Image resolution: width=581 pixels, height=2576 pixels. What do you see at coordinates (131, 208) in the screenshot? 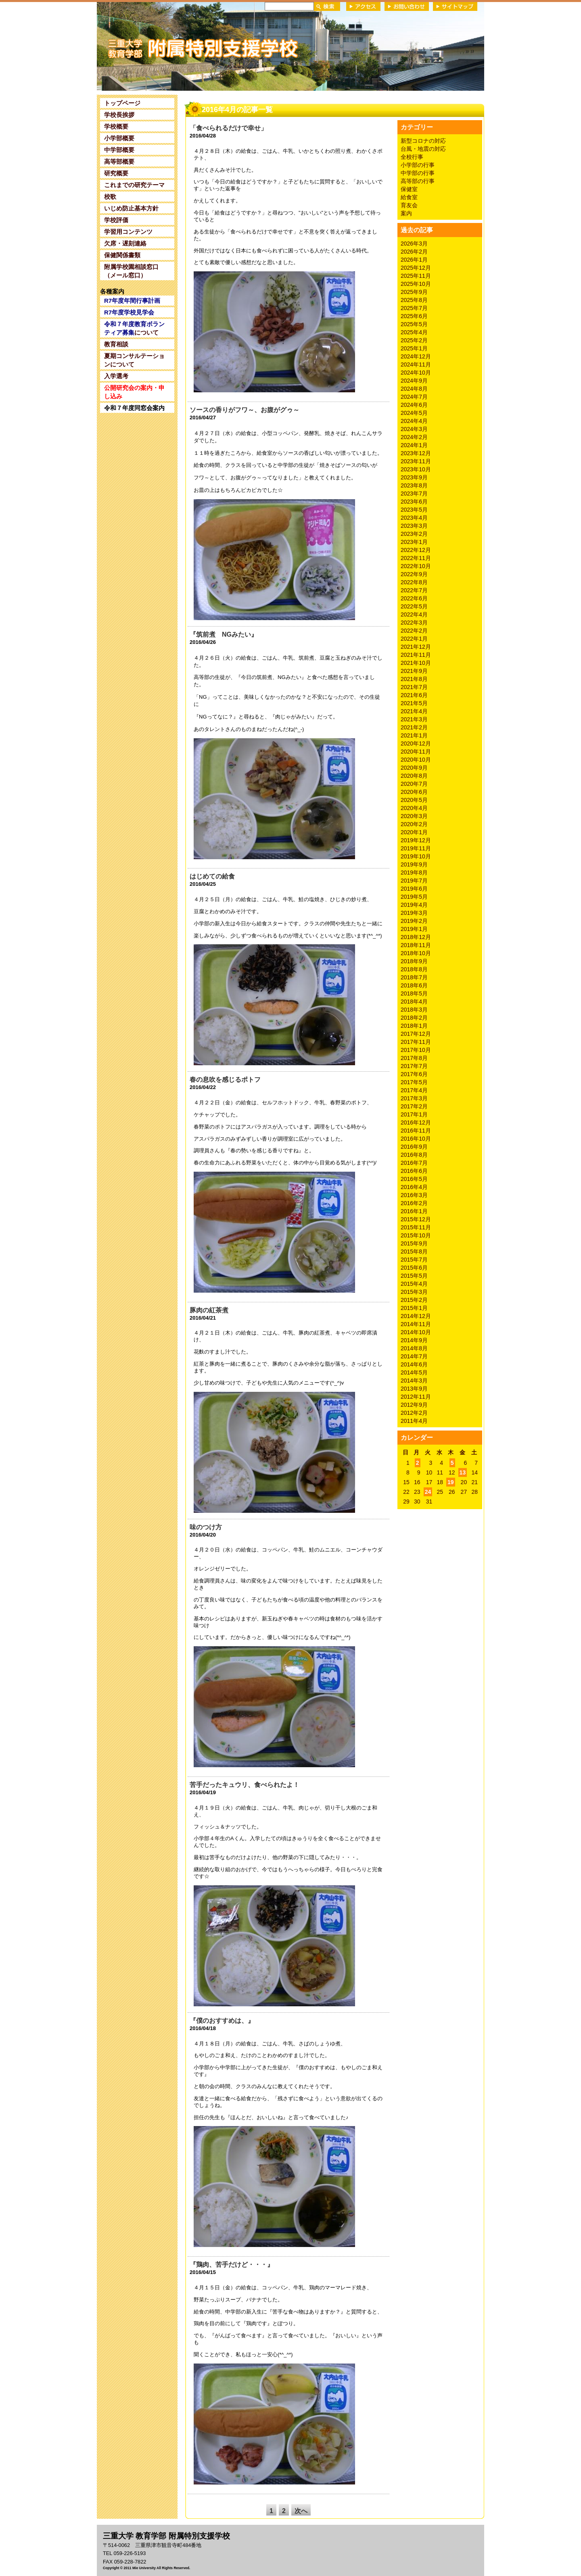
I see `いじめ防止基本方針` at bounding box center [131, 208].